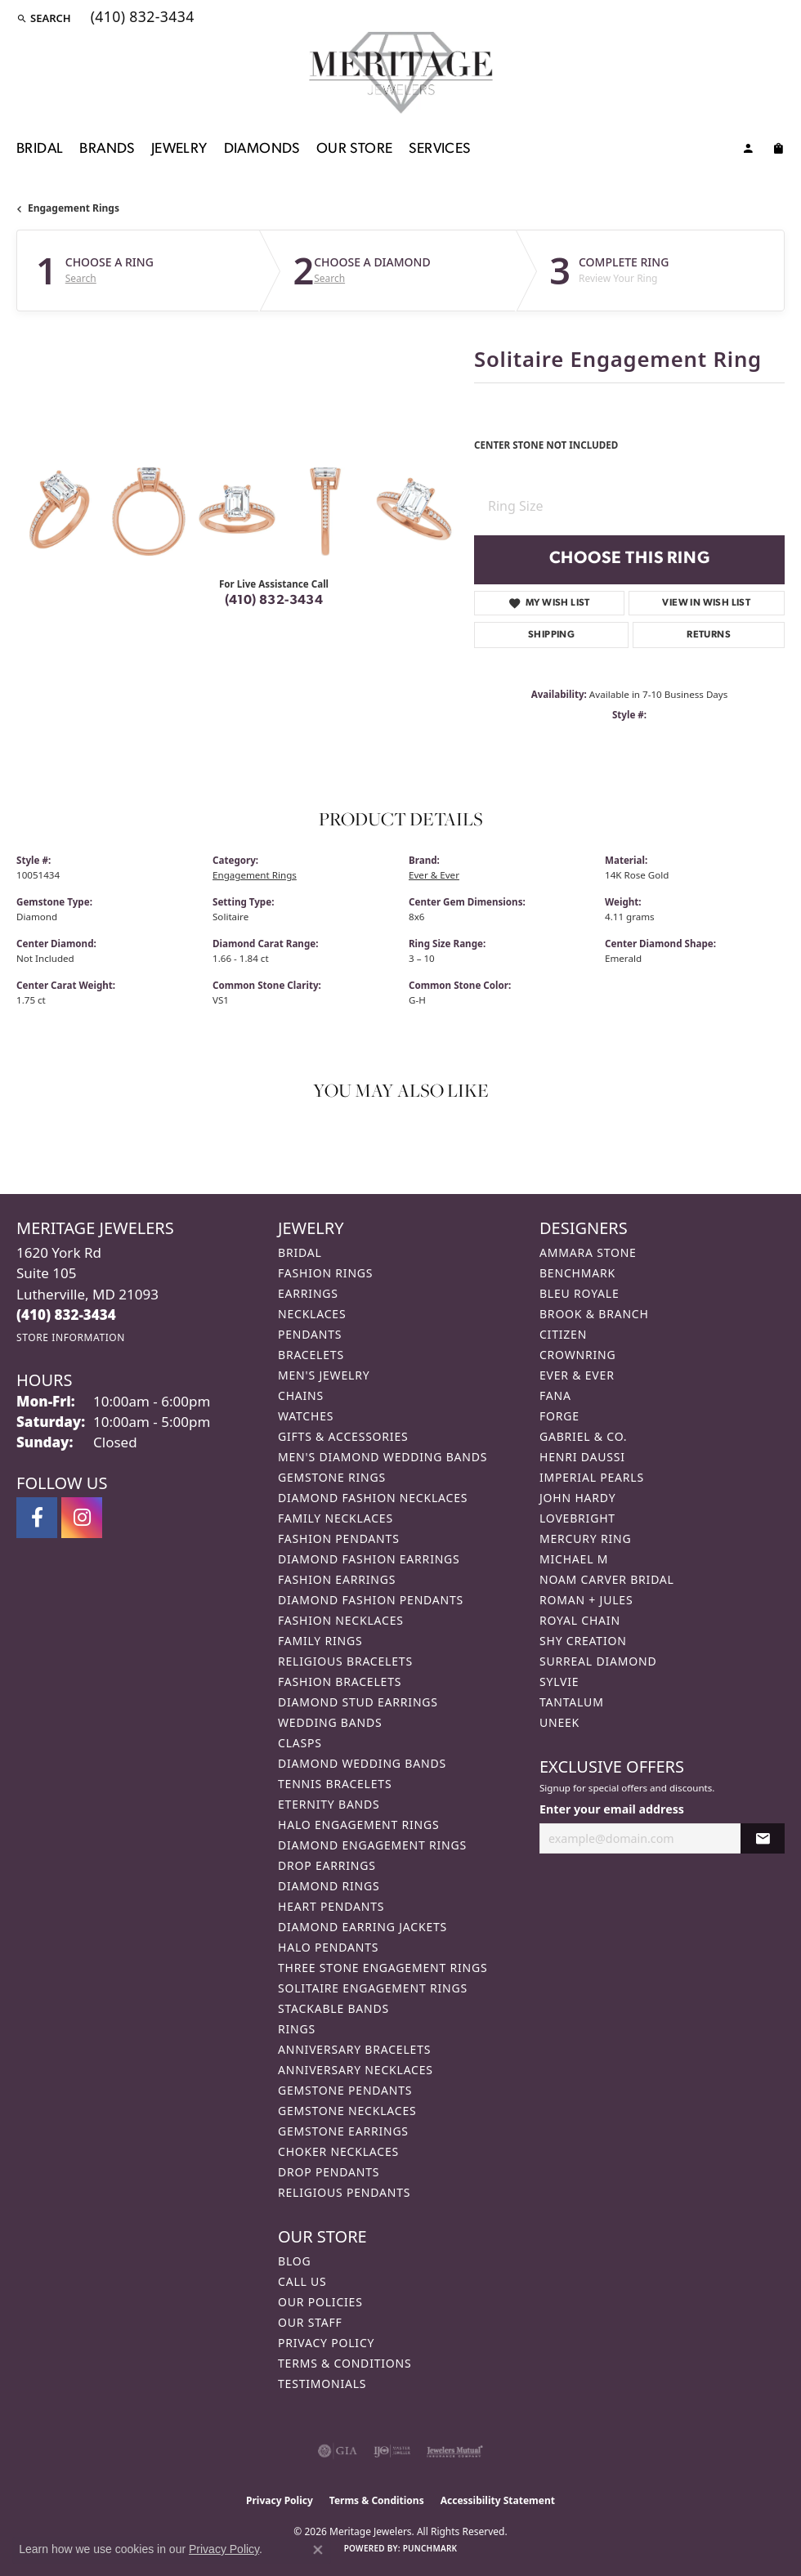 This screenshot has width=801, height=2576. I want to click on Imperial Pearls [menuitem], so click(591, 1477).